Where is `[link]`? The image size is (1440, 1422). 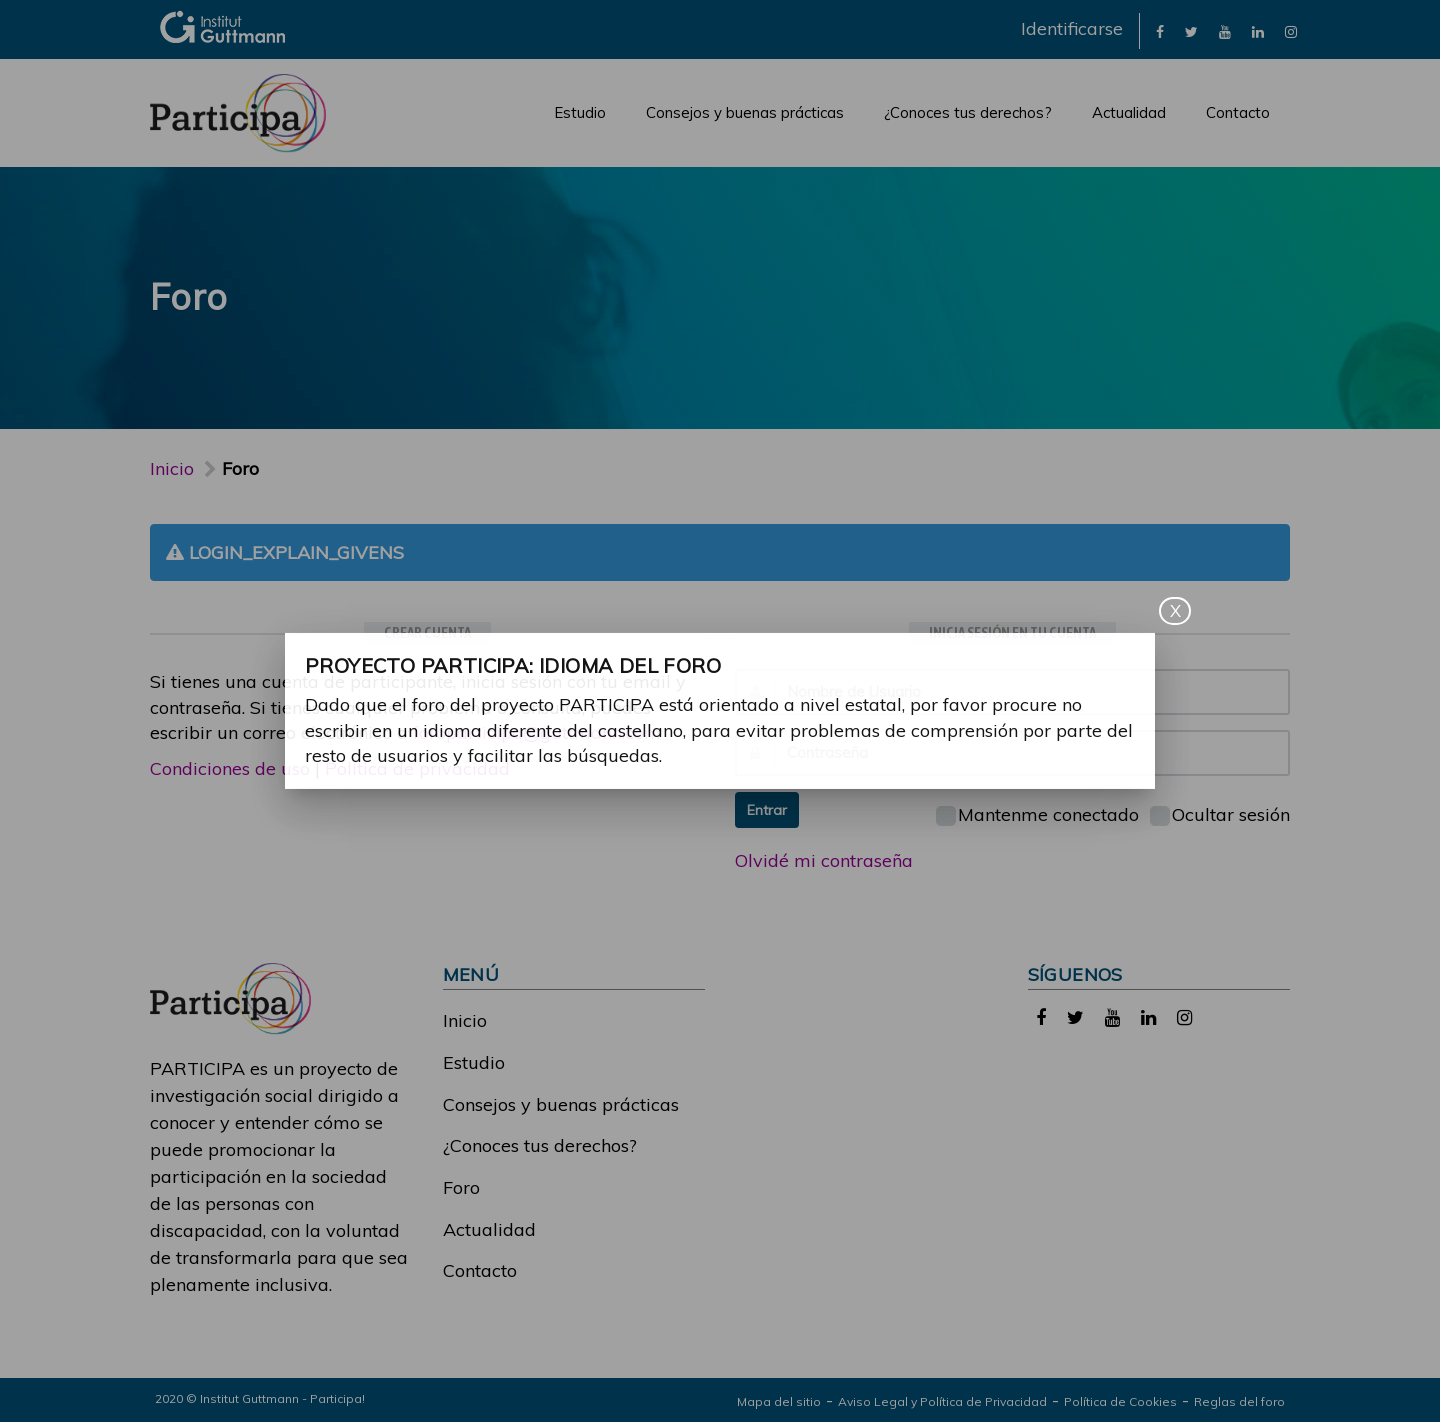 [link] is located at coordinates (1160, 30).